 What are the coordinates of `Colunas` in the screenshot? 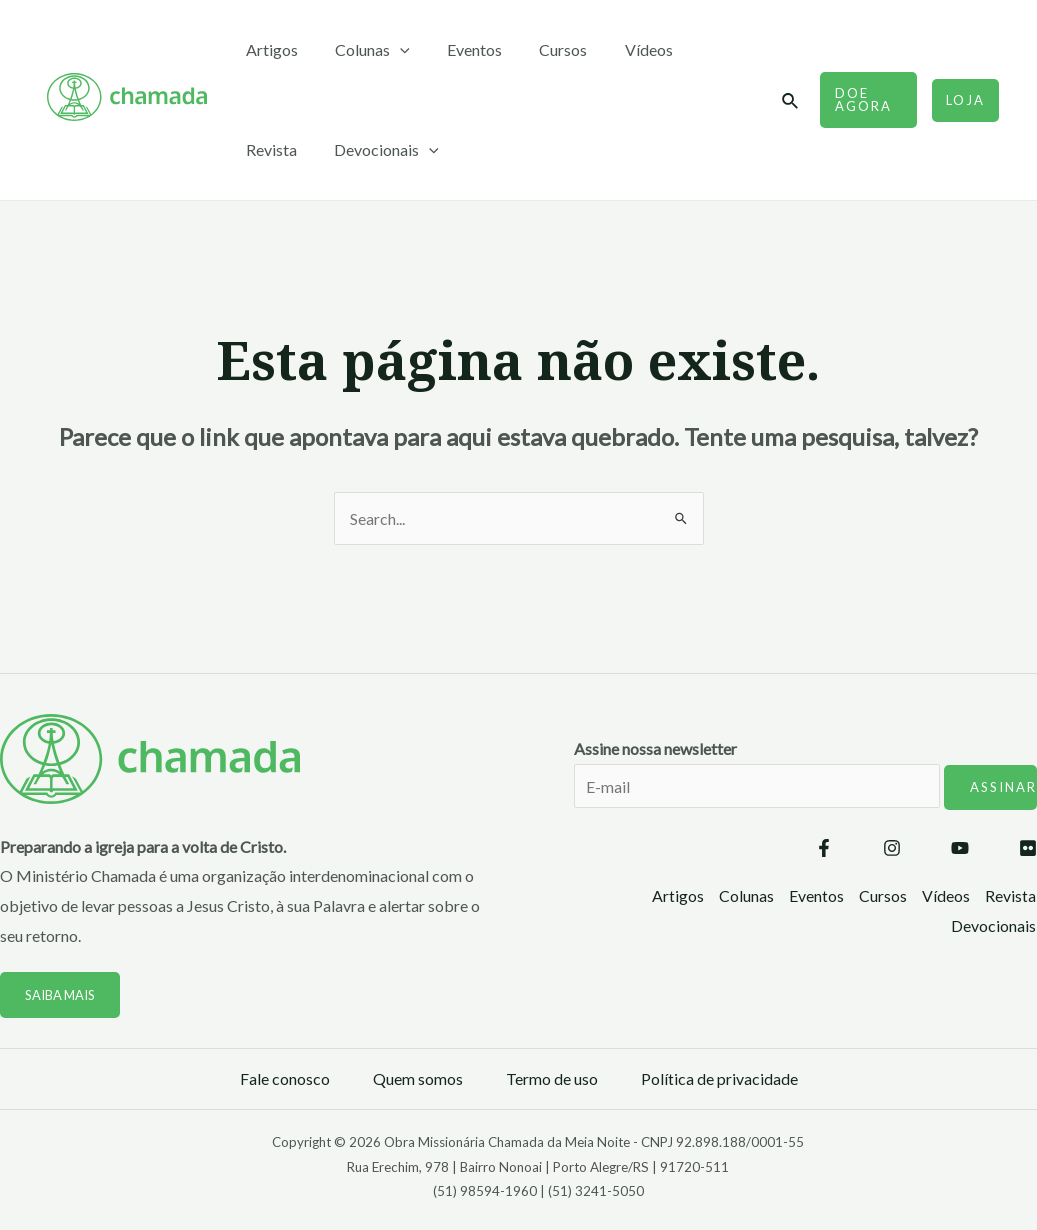 It's located at (364, 50).